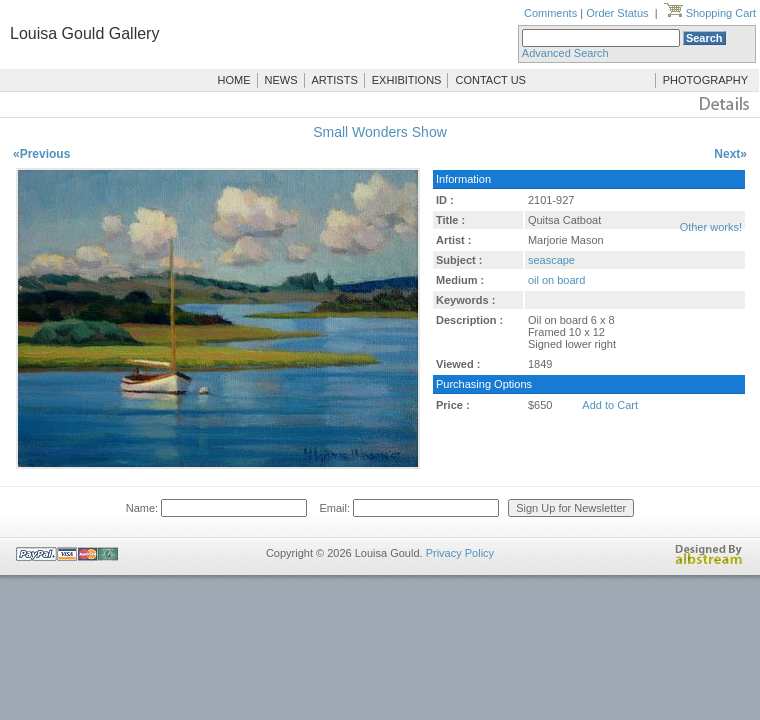 The width and height of the screenshot is (760, 720). What do you see at coordinates (460, 553) in the screenshot?
I see `Privacy Policy` at bounding box center [460, 553].